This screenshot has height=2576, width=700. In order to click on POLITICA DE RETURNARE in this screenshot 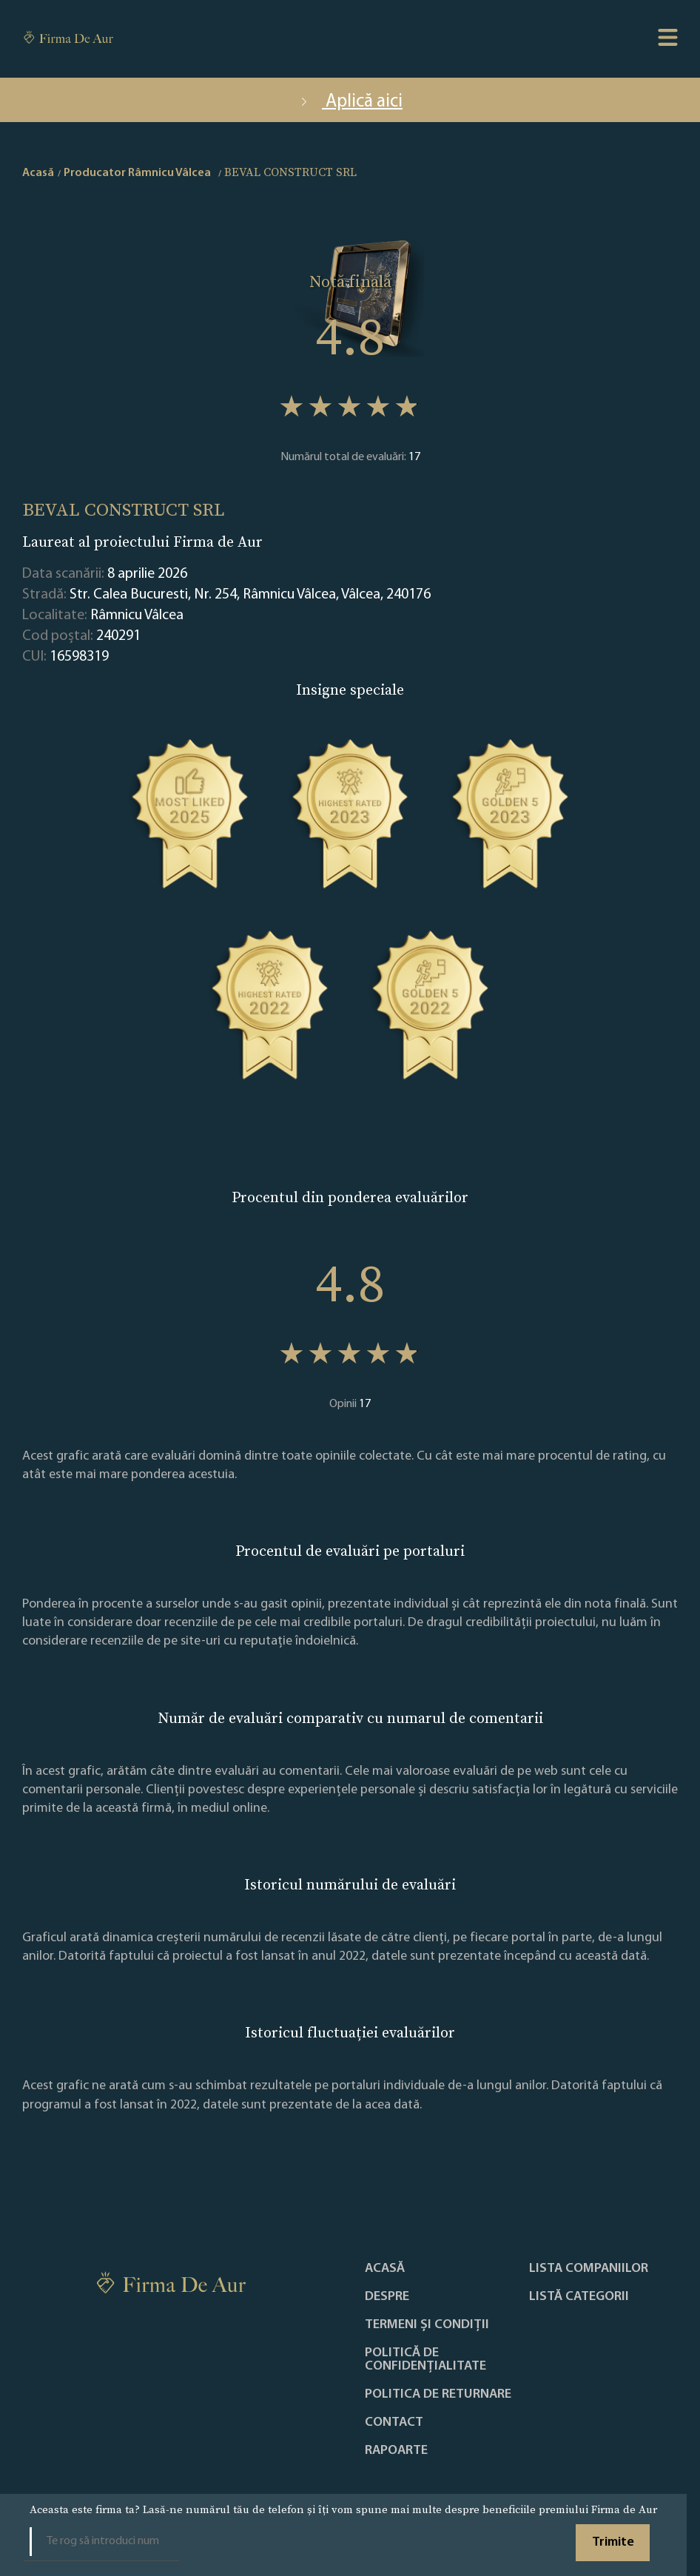, I will do `click(438, 2394)`.